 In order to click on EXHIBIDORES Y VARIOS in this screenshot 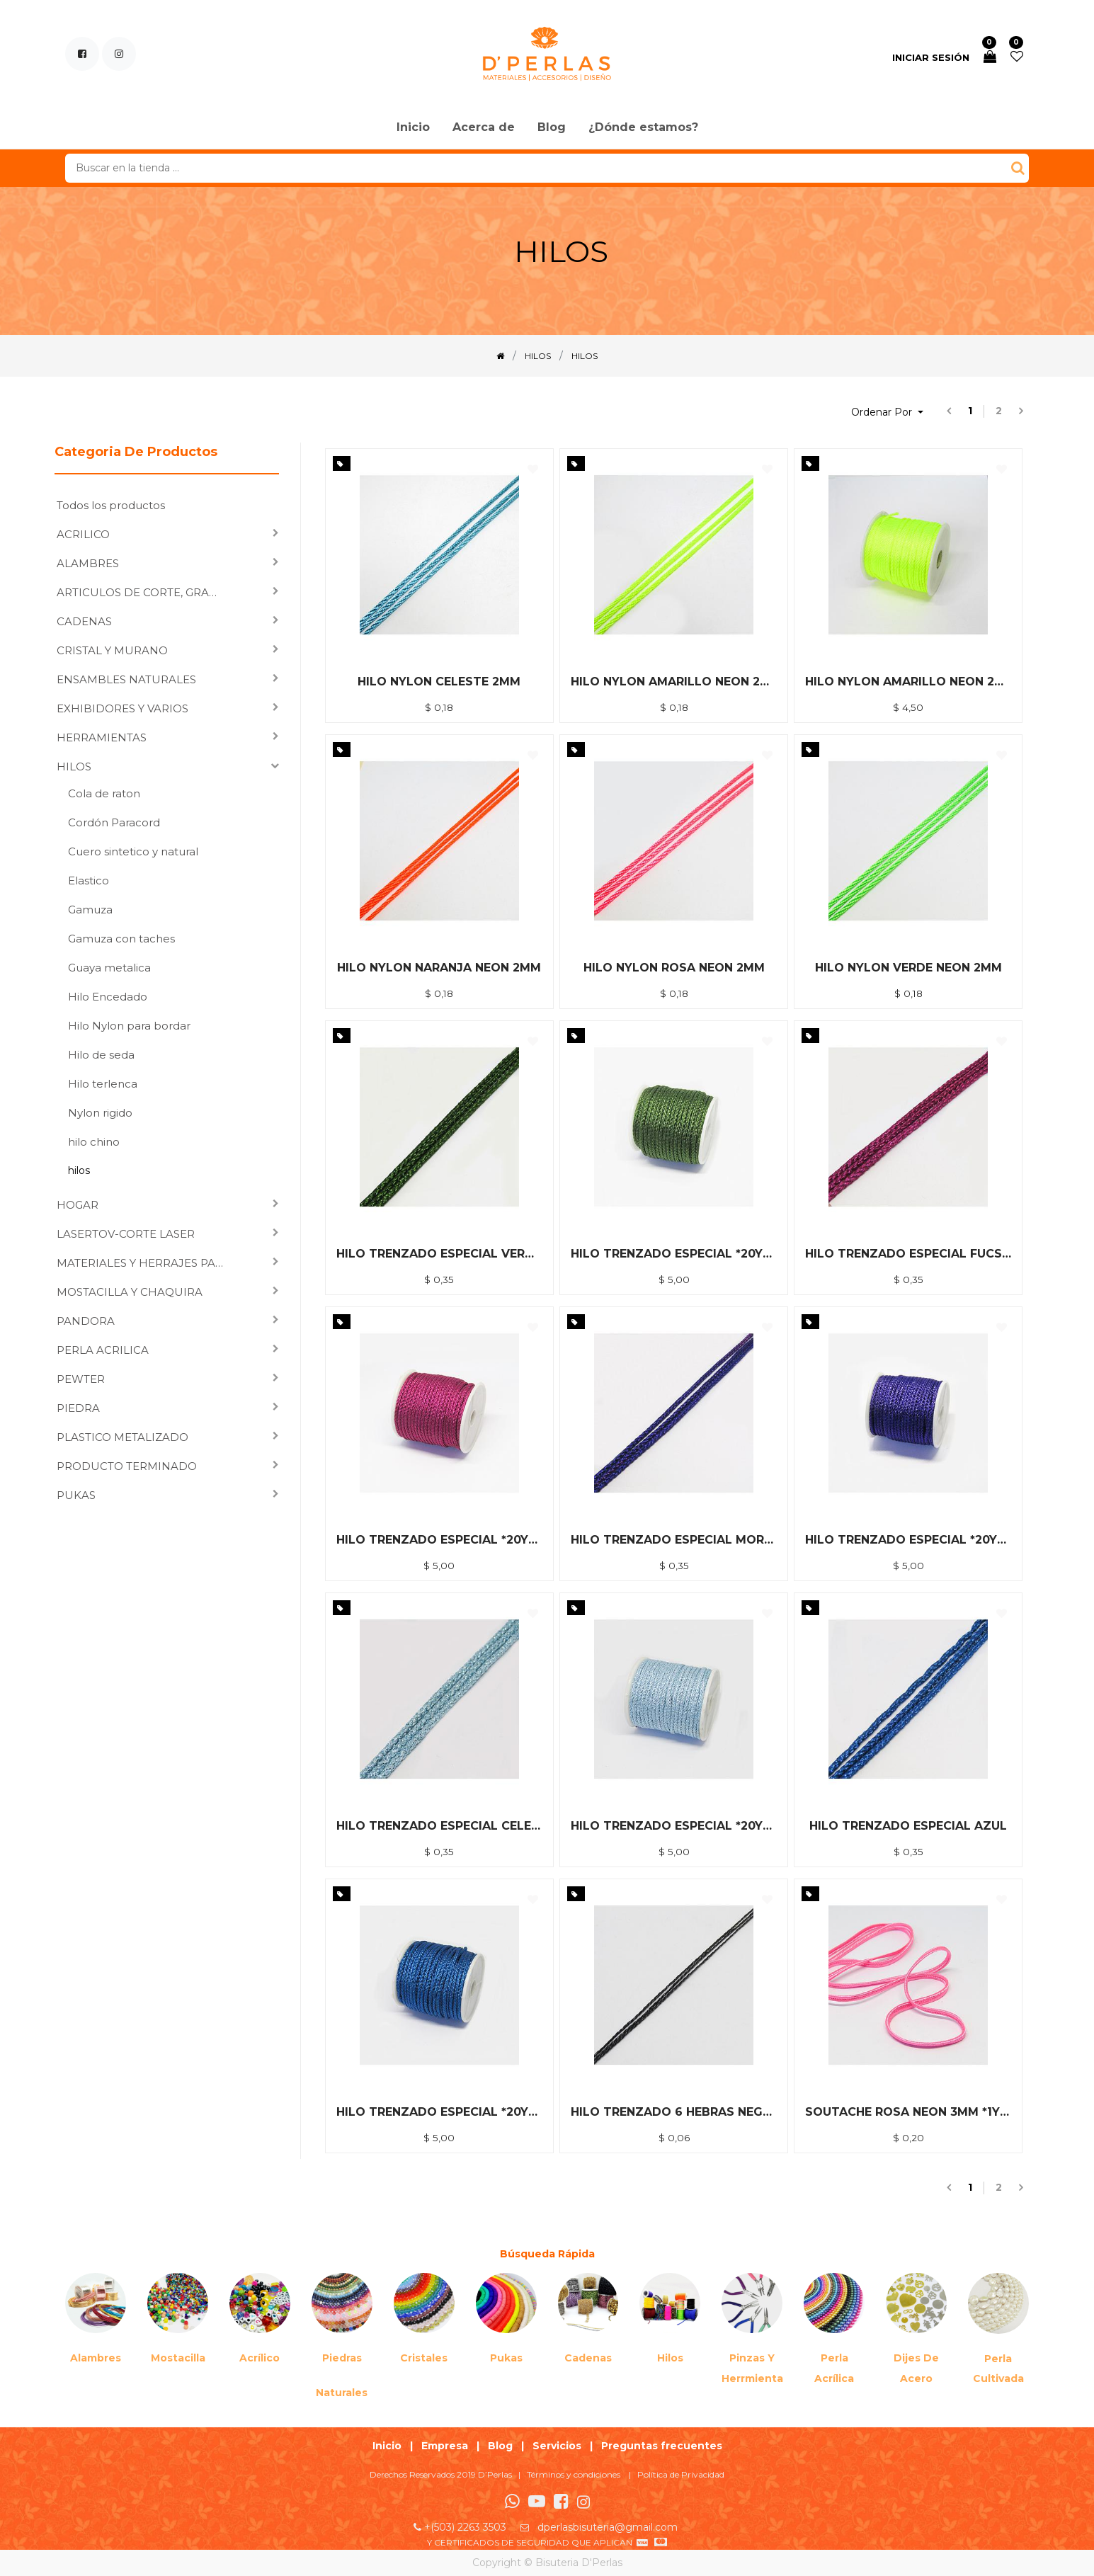, I will do `click(122, 708)`.